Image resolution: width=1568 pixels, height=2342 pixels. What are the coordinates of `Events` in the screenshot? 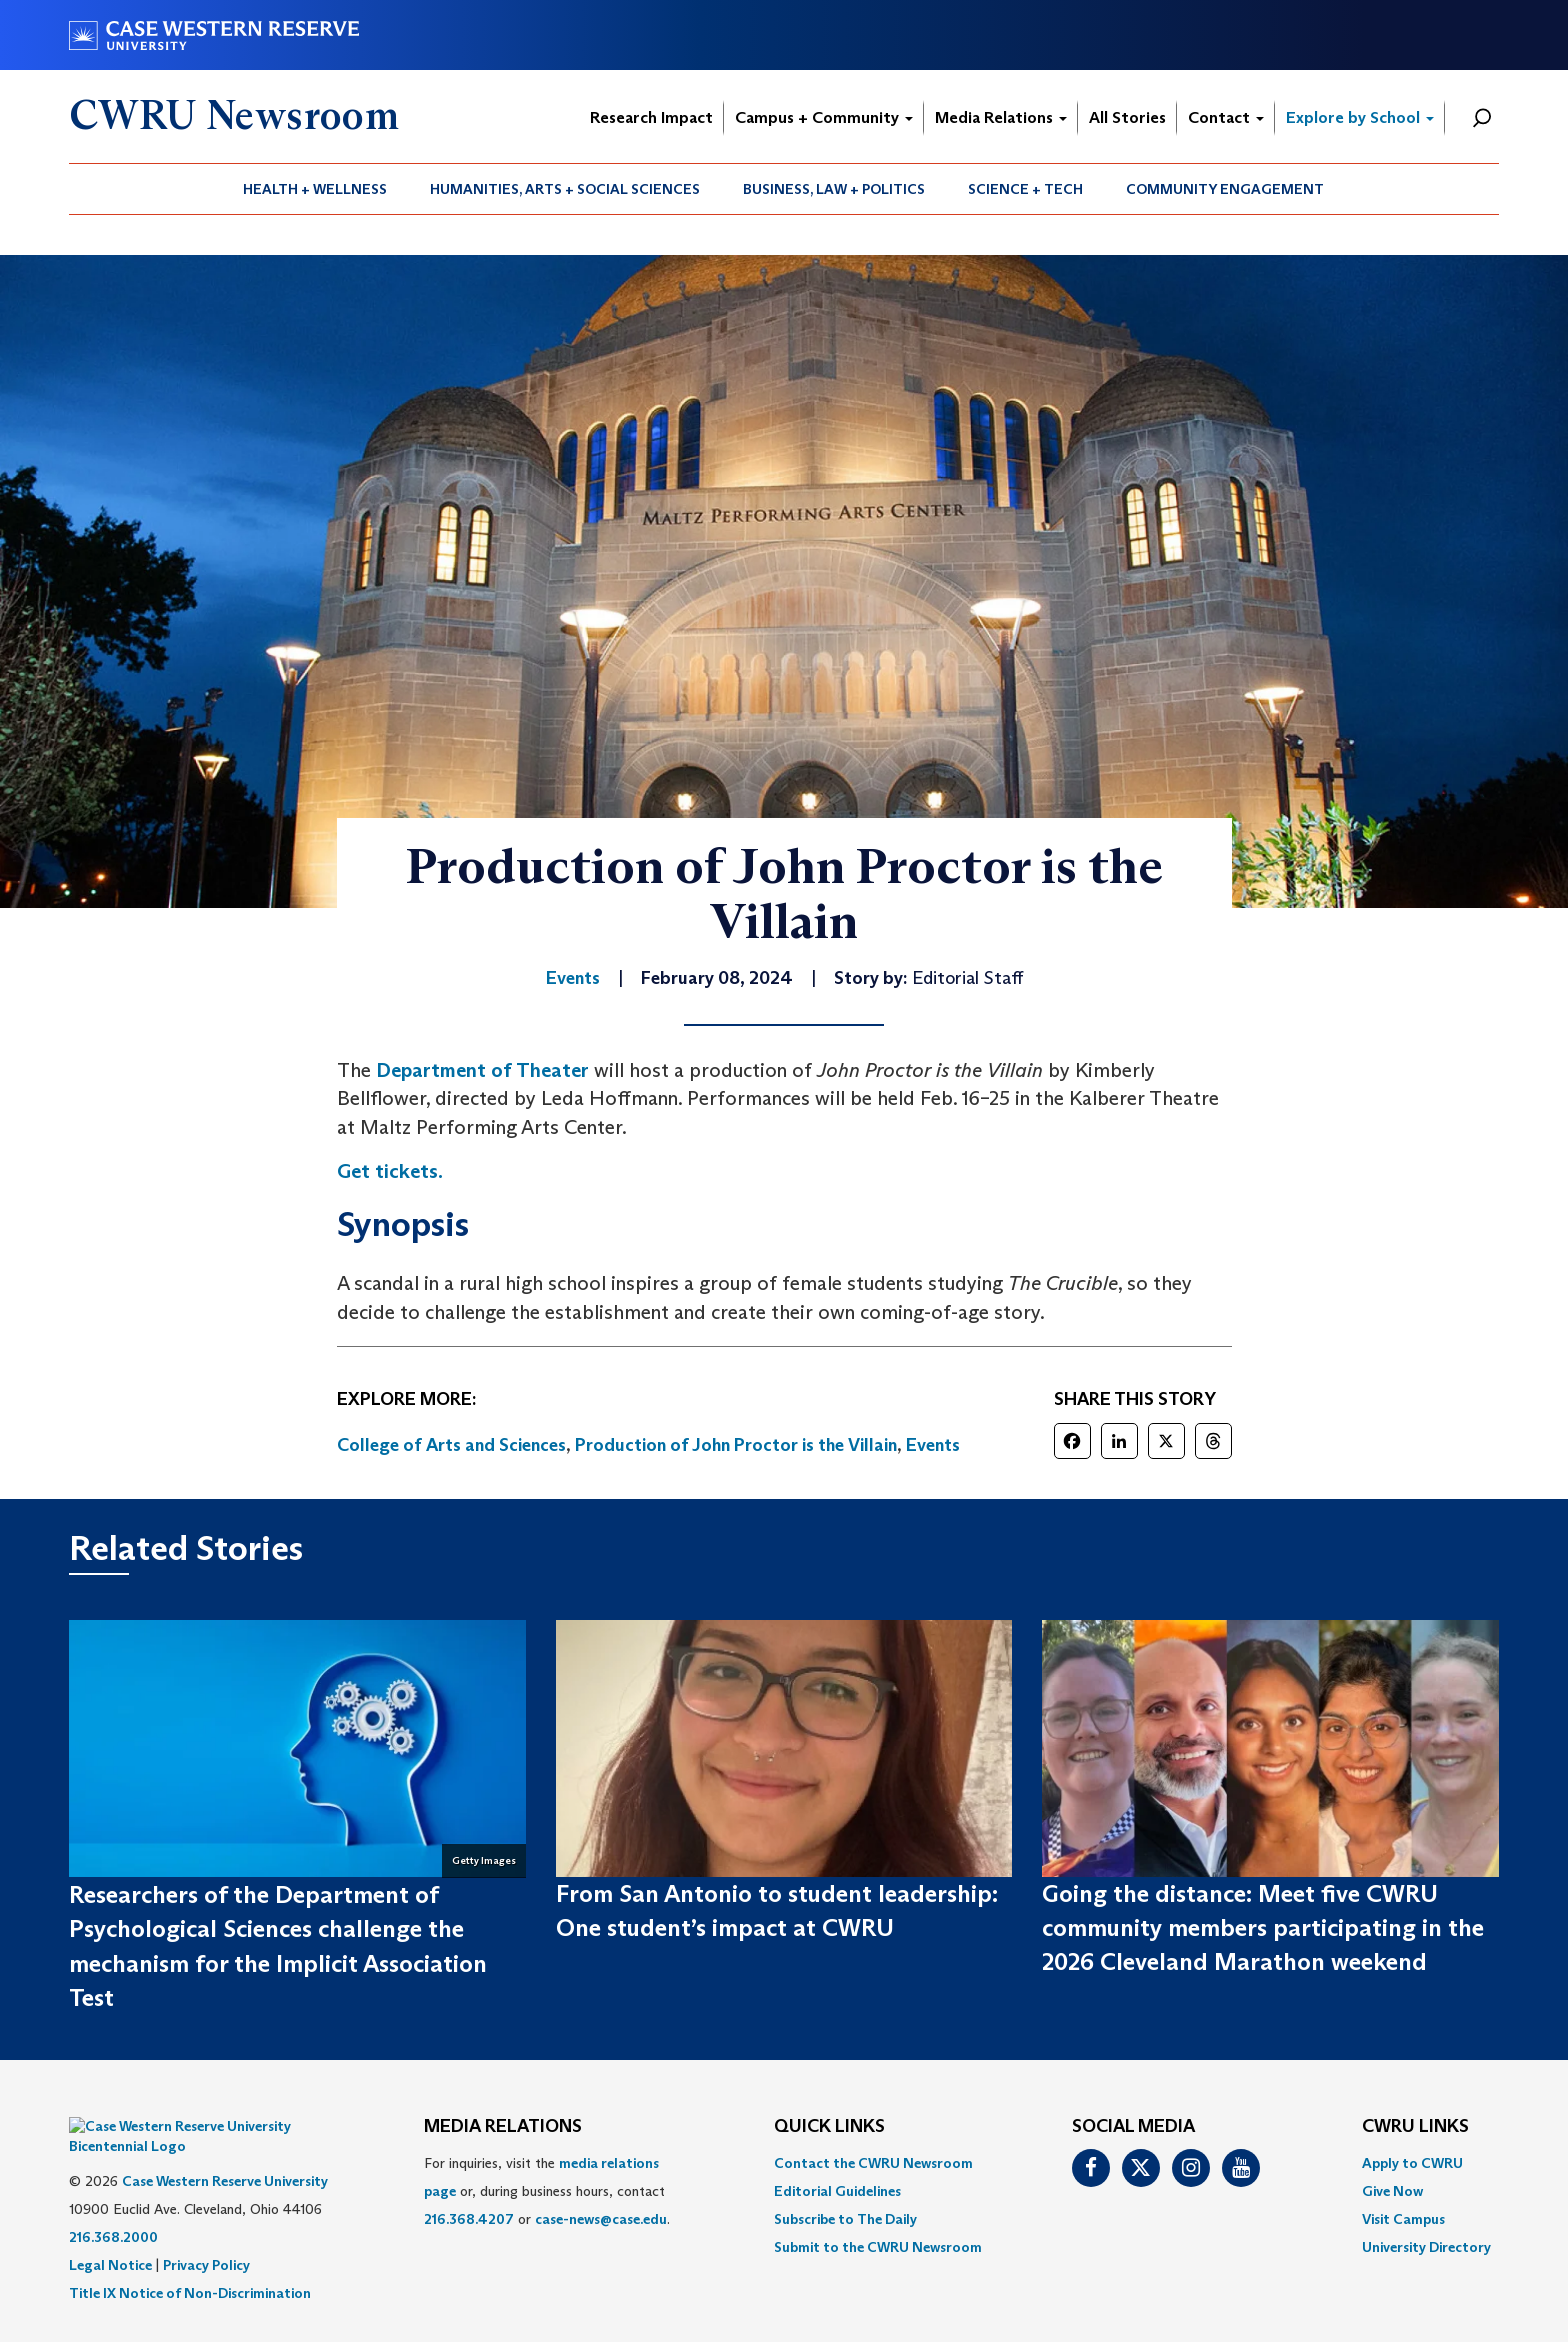 It's located at (933, 1445).